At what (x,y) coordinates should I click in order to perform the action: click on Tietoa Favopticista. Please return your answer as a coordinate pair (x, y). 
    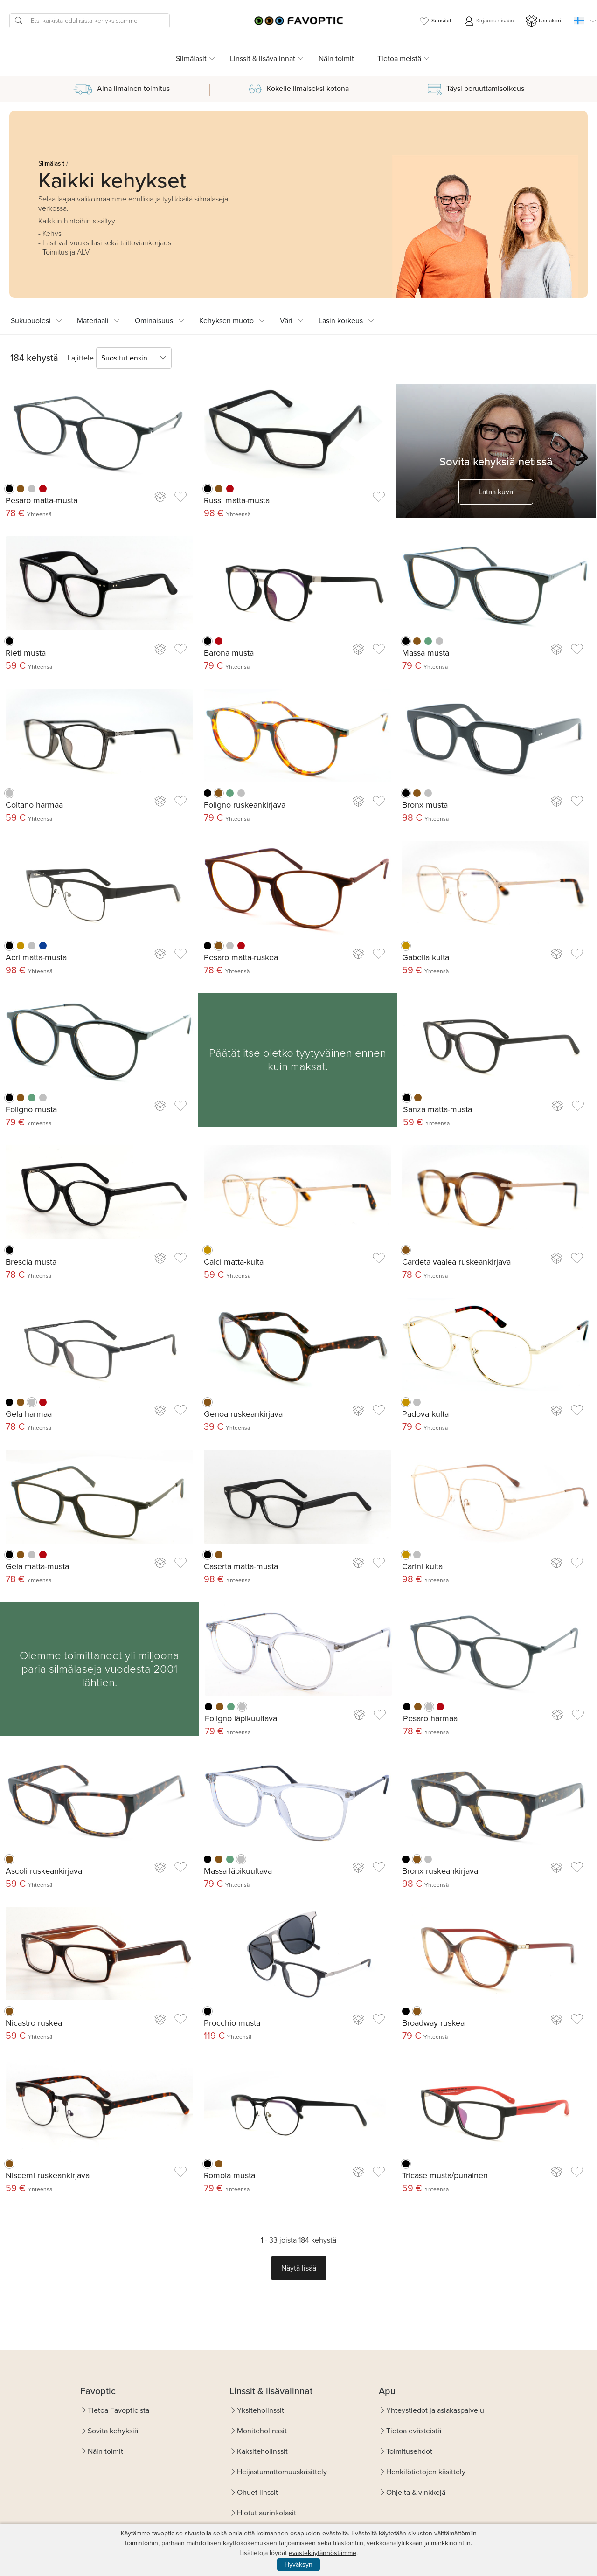
    Looking at the image, I should click on (118, 2410).